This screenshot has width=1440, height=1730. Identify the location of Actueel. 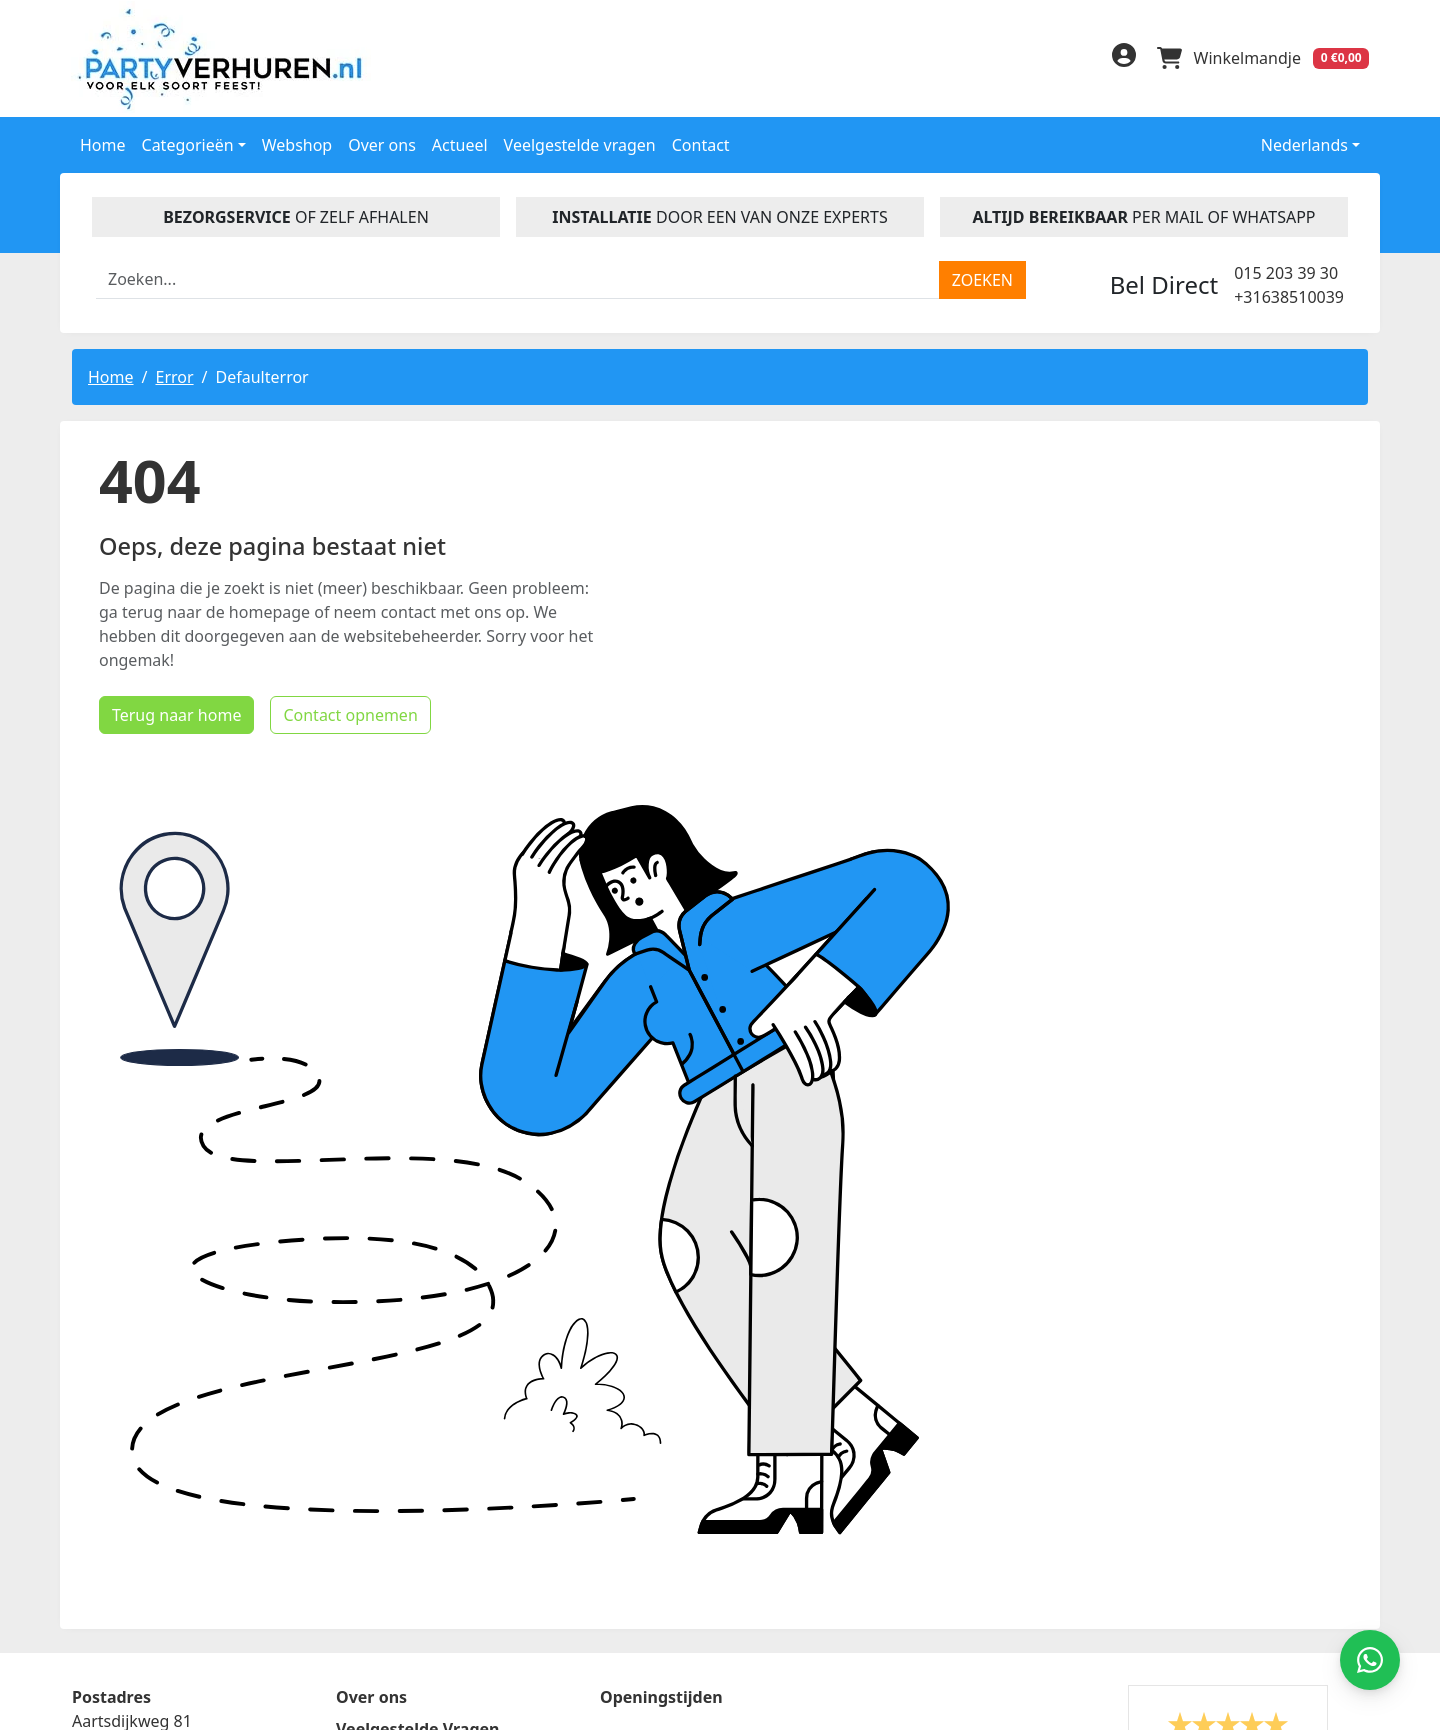
(460, 143).